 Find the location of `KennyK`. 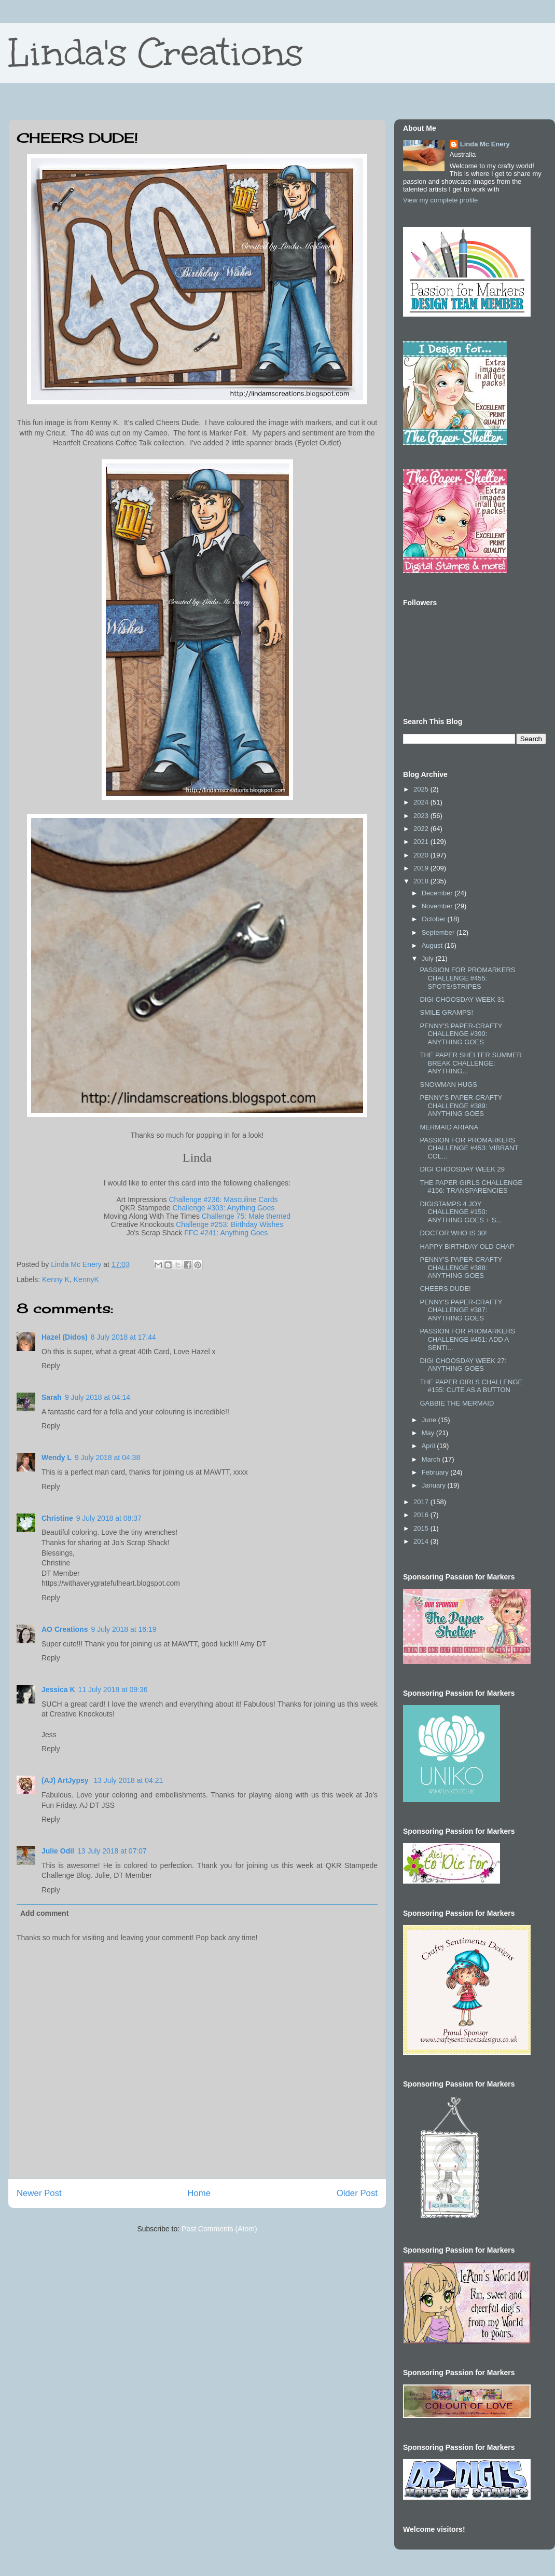

KennyK is located at coordinates (86, 1279).